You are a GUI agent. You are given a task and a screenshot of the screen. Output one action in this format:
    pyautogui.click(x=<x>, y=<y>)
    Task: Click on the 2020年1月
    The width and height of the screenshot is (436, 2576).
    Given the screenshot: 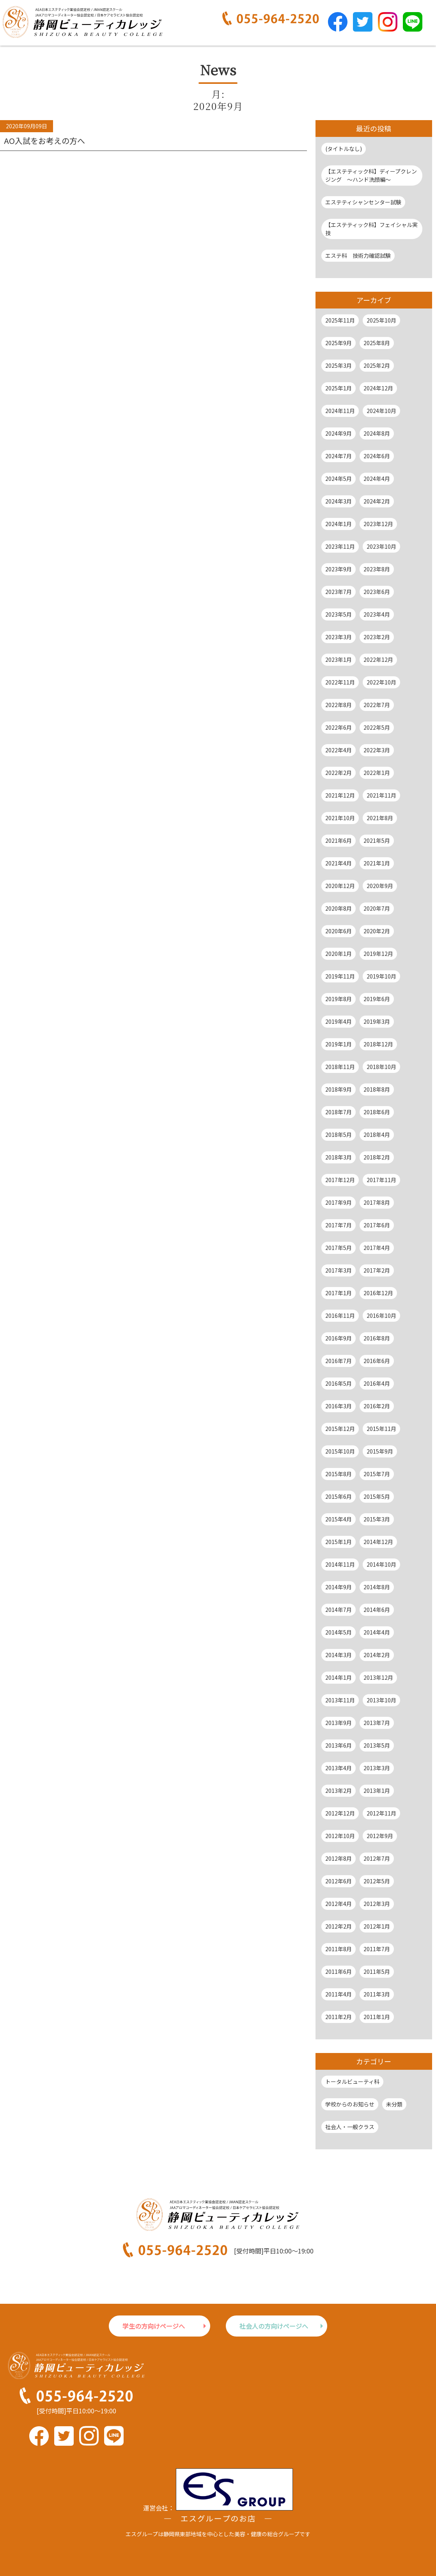 What is the action you would take?
    pyautogui.click(x=338, y=953)
    